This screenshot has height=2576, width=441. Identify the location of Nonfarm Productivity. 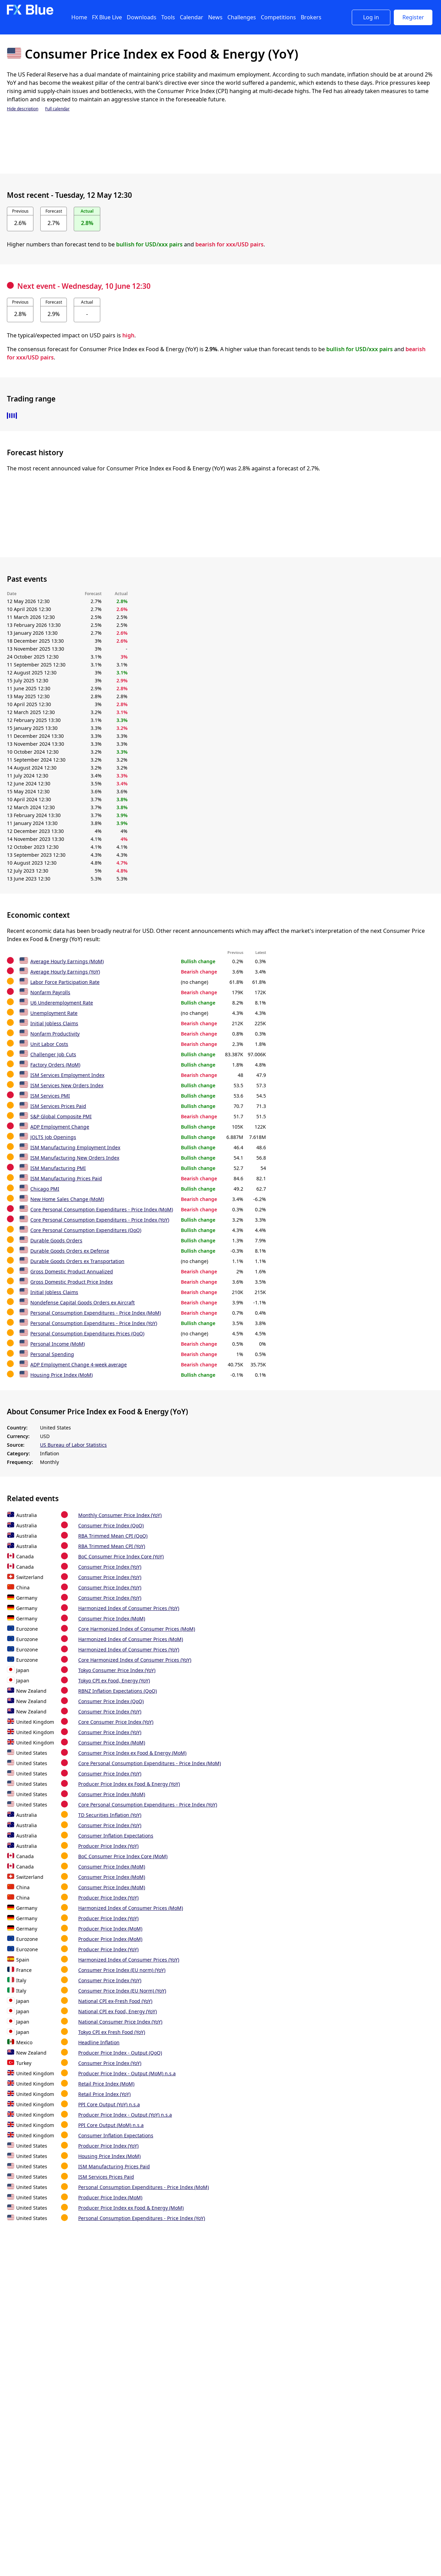
(55, 1033).